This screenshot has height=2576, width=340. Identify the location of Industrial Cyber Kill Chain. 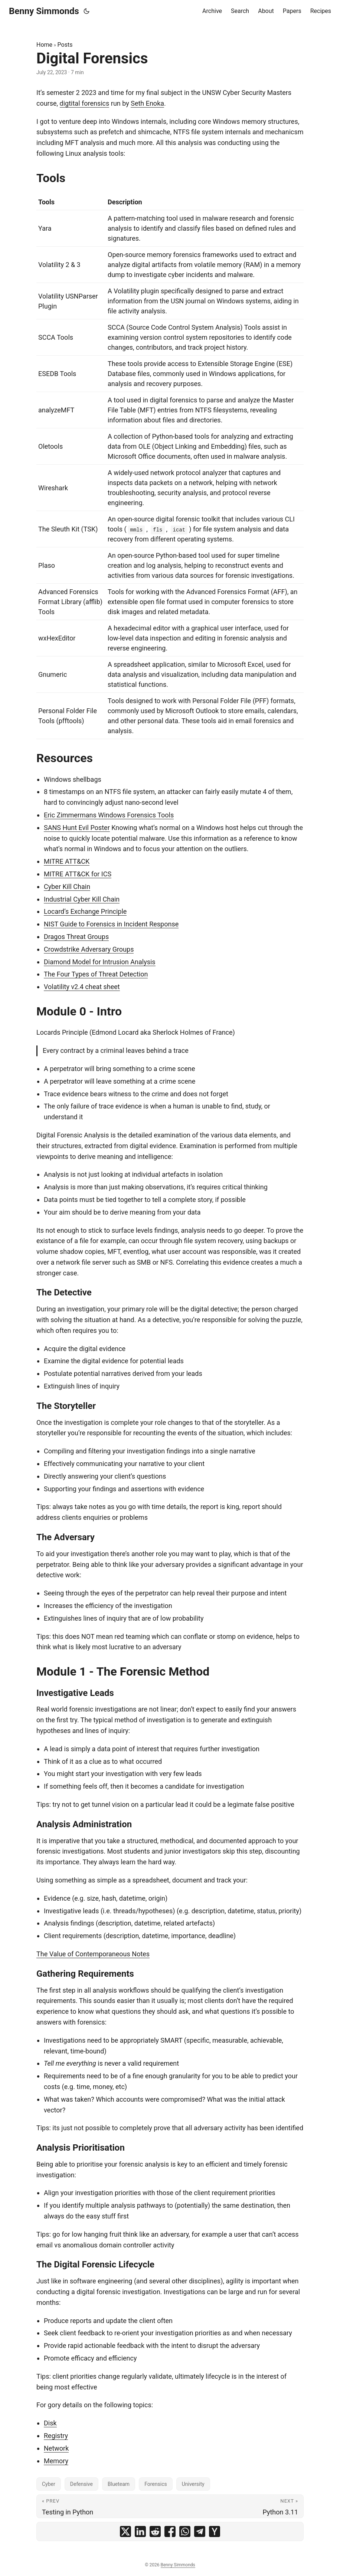
(82, 899).